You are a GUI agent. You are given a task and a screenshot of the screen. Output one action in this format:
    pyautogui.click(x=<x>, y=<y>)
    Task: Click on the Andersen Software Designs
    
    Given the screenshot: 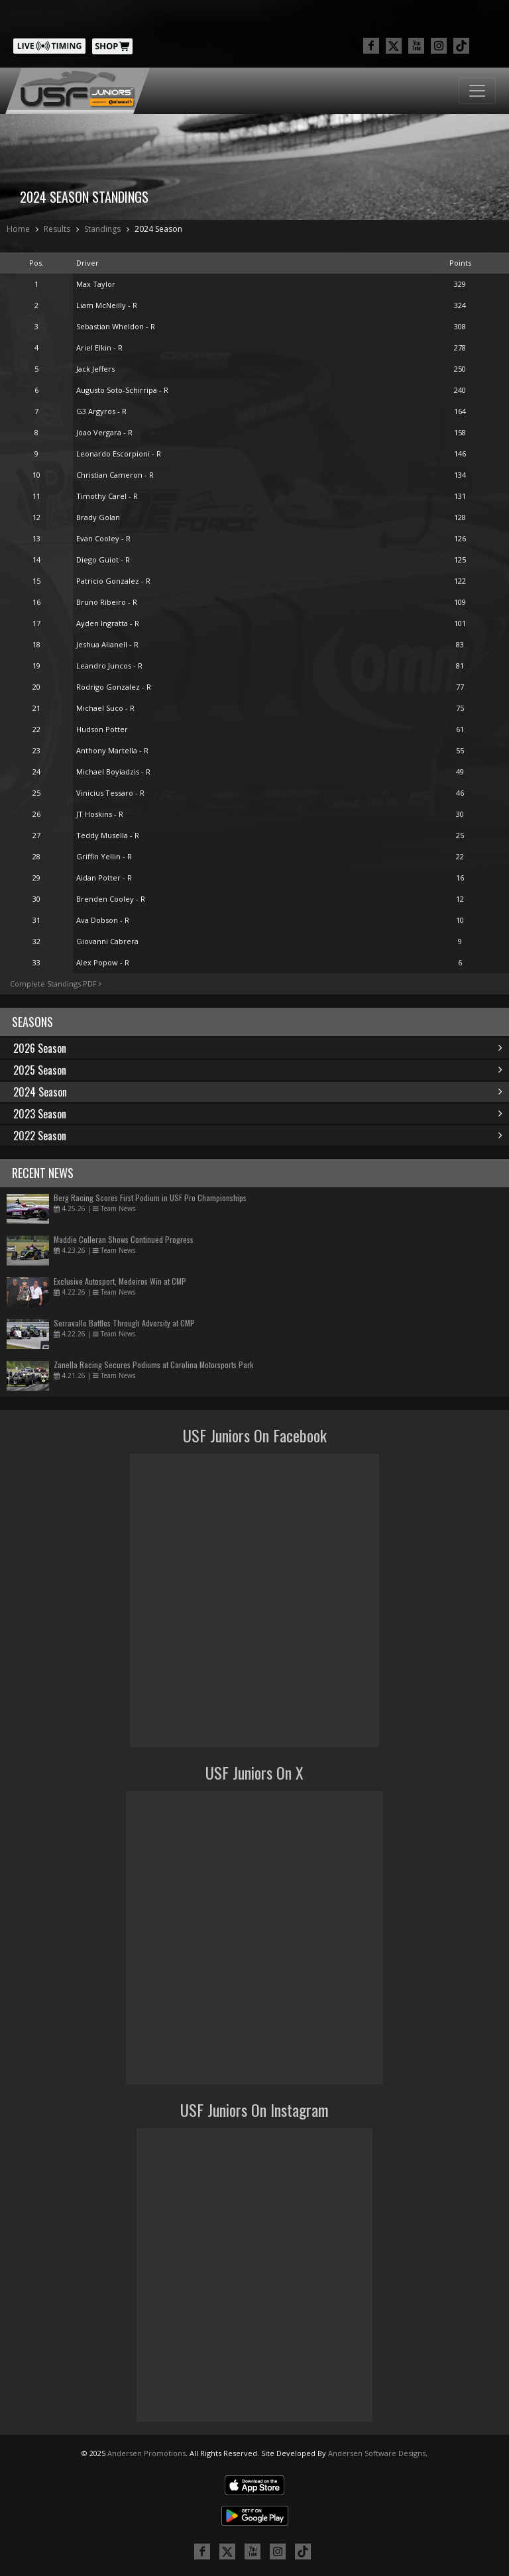 What is the action you would take?
    pyautogui.click(x=376, y=2453)
    